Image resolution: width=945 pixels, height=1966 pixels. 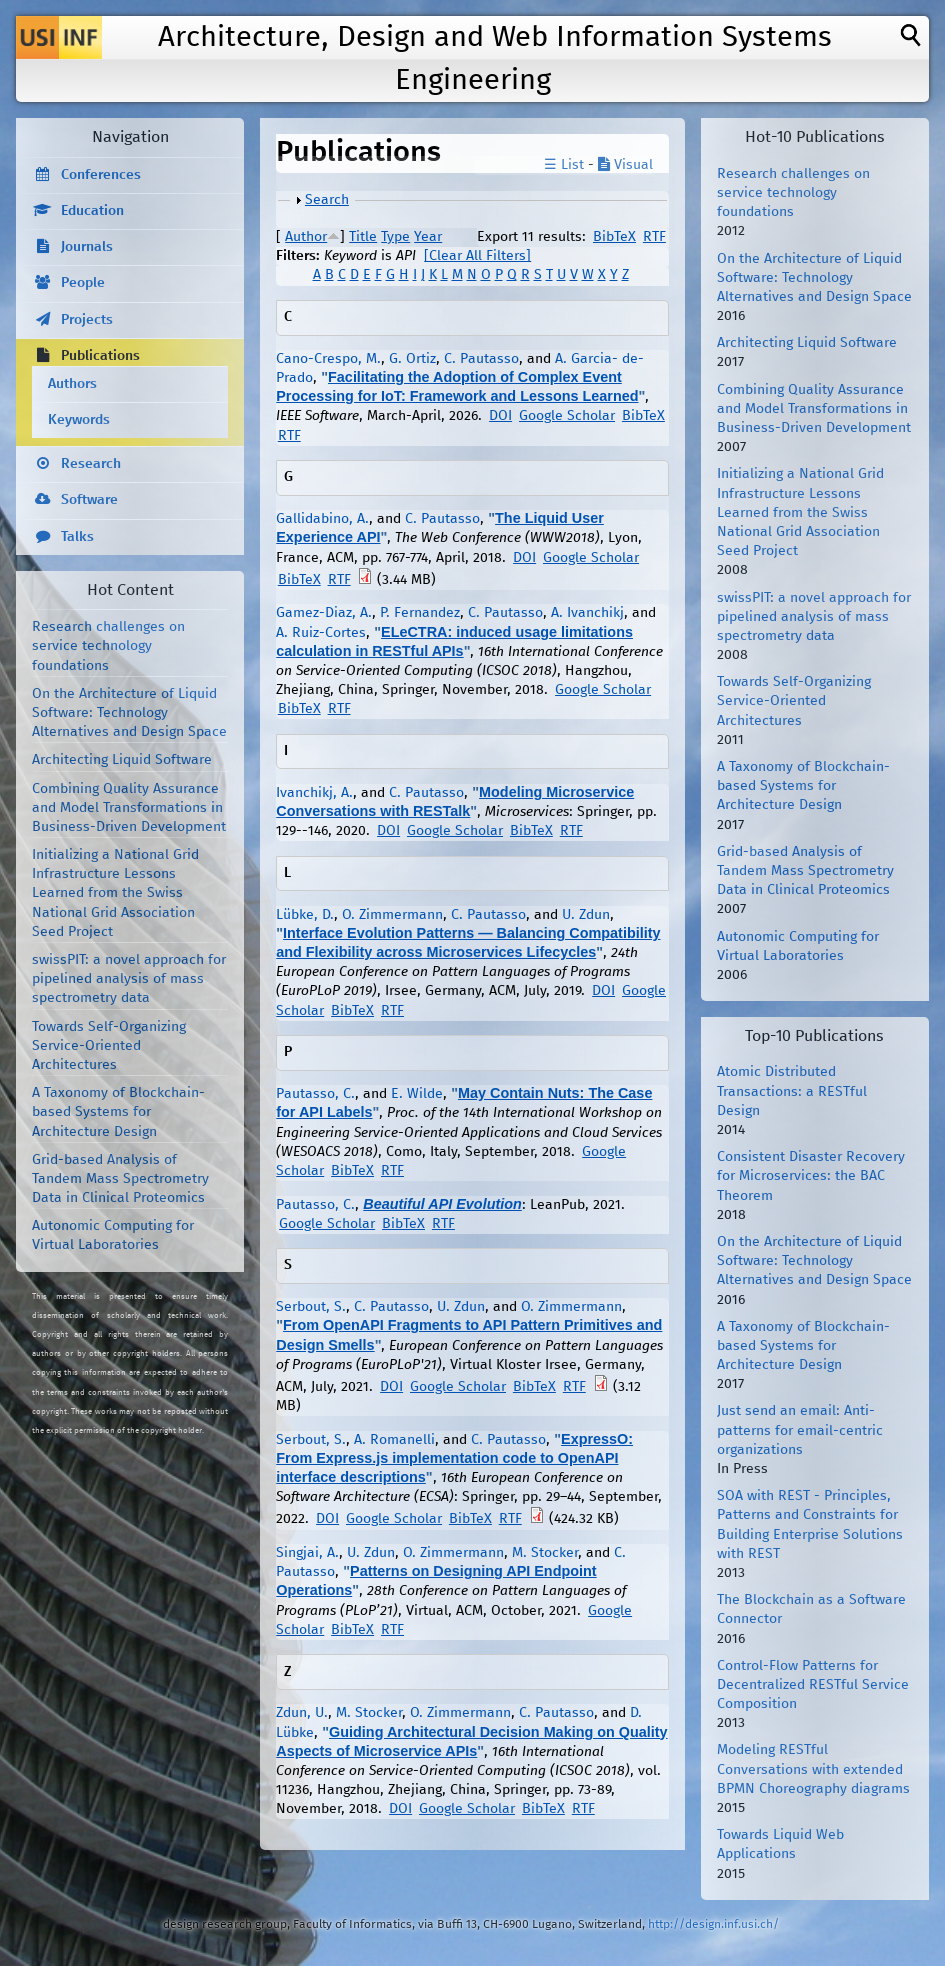 What do you see at coordinates (100, 356) in the screenshot?
I see `Publications` at bounding box center [100, 356].